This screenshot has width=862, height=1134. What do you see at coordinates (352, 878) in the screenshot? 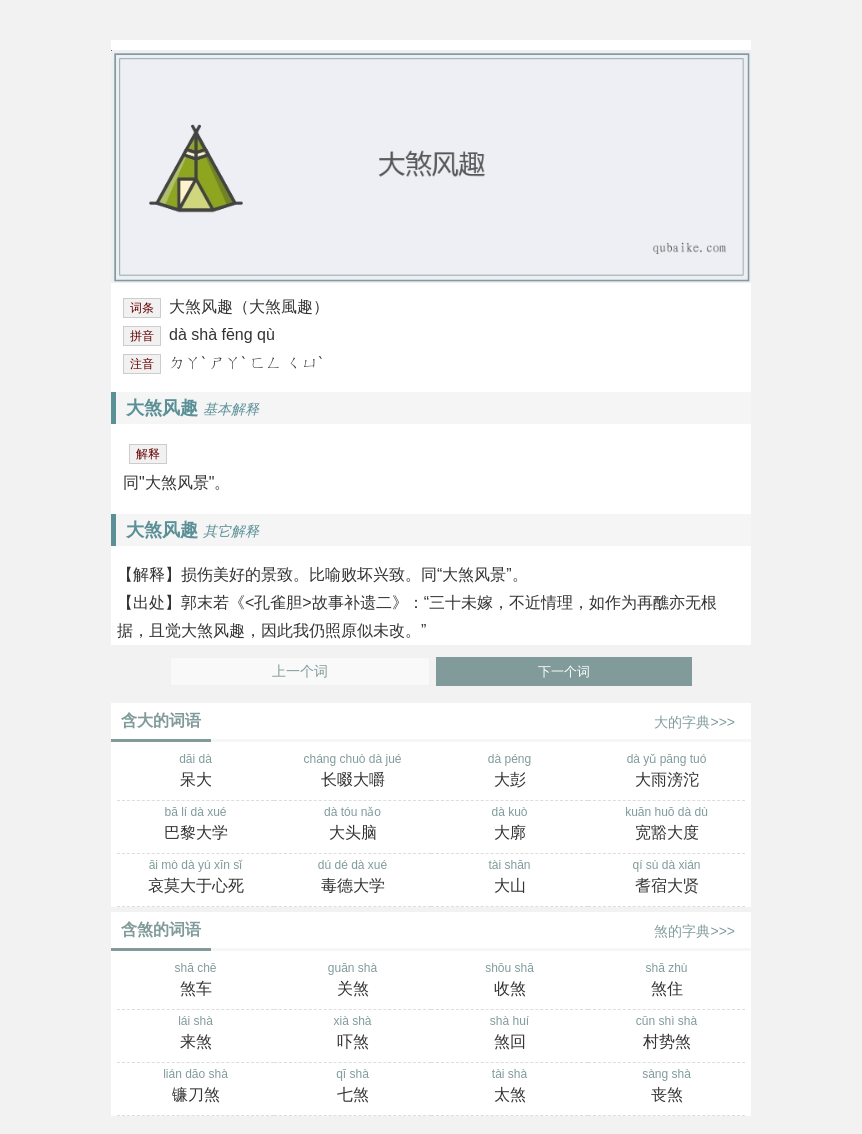
I see `dú dé dà xué` at bounding box center [352, 878].